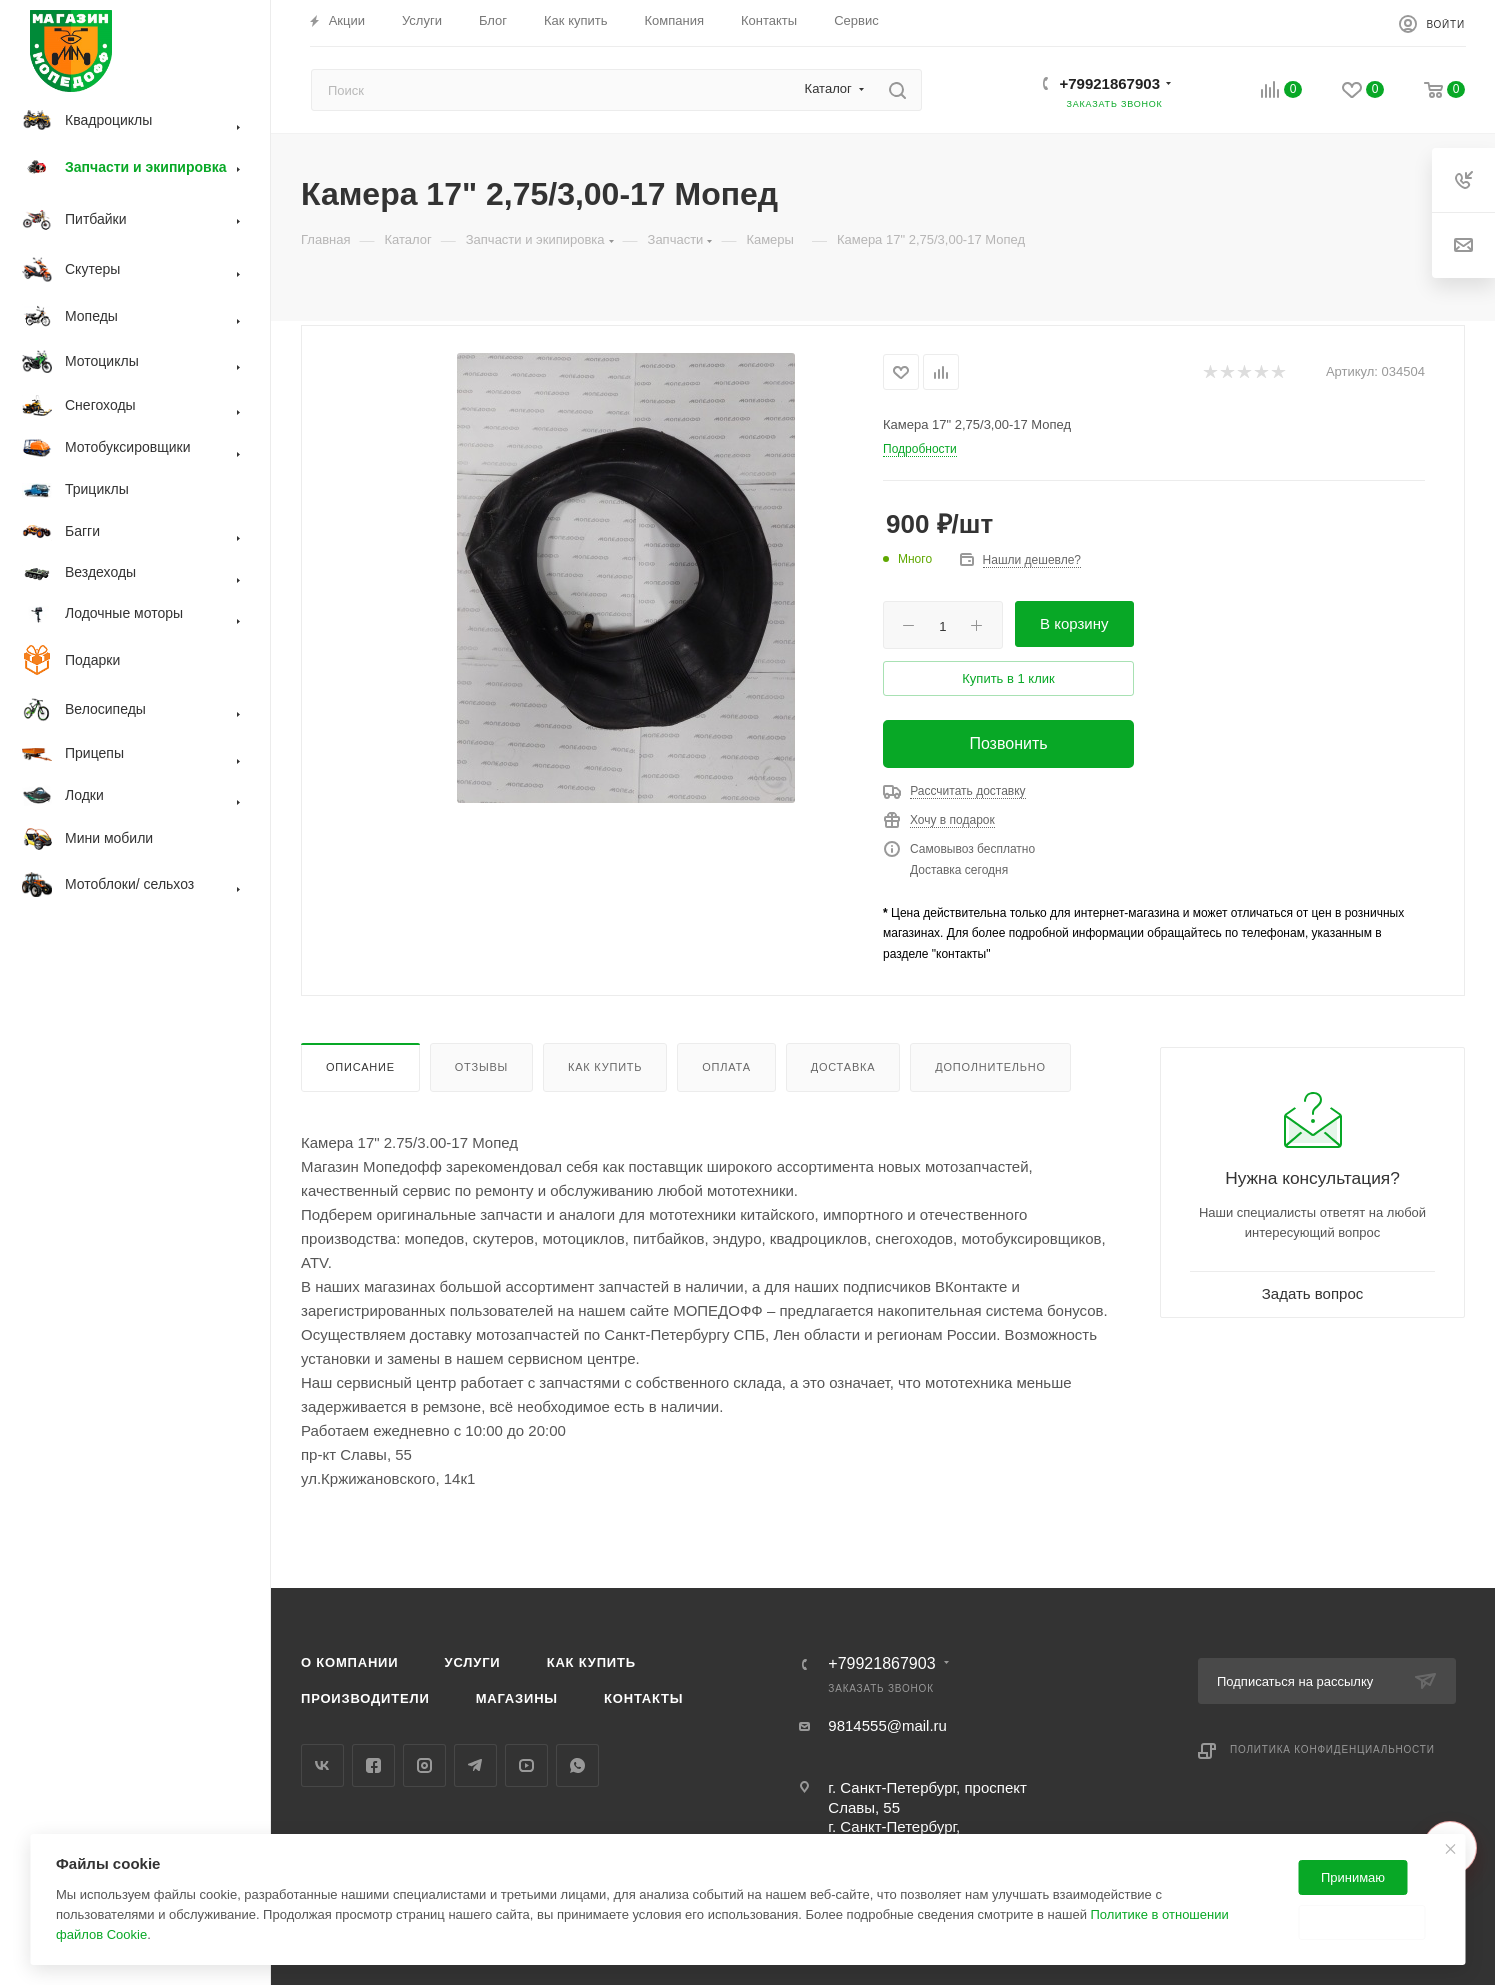 The height and width of the screenshot is (1985, 1495). I want to click on Вконтакте, so click(322, 1765).